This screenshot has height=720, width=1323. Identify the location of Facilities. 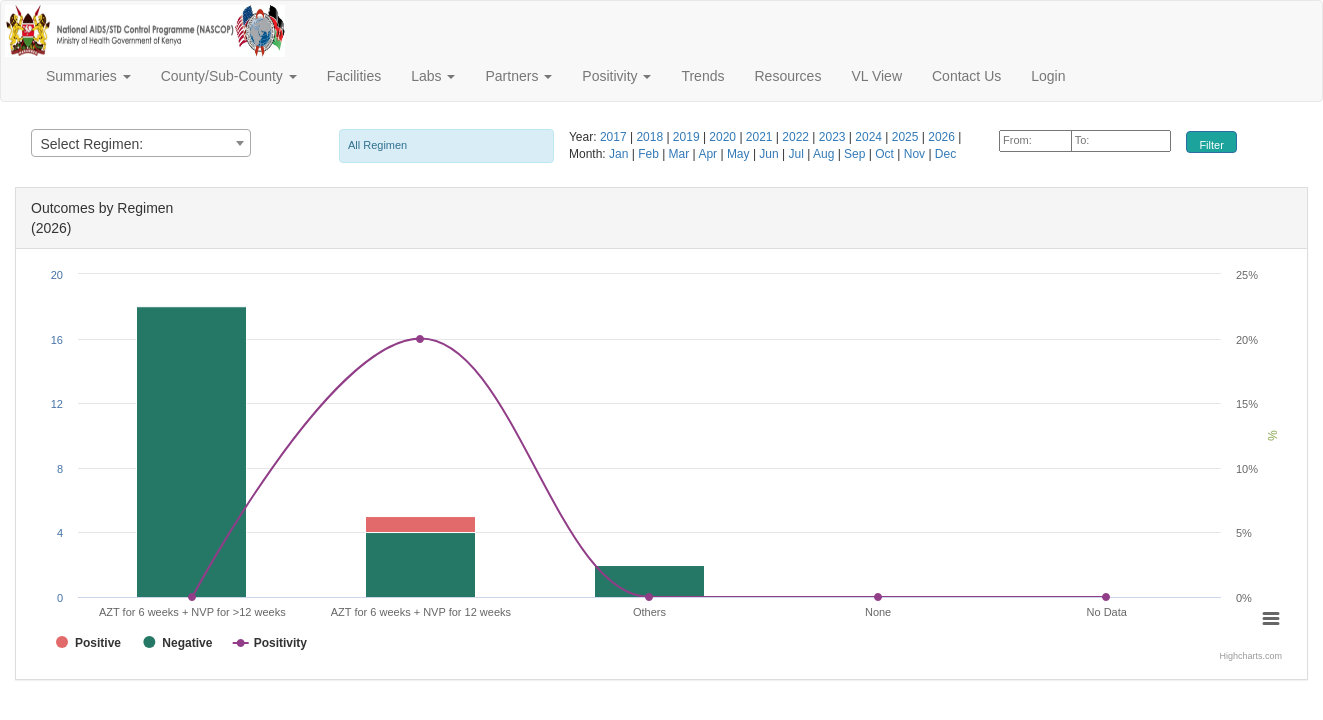
(354, 76).